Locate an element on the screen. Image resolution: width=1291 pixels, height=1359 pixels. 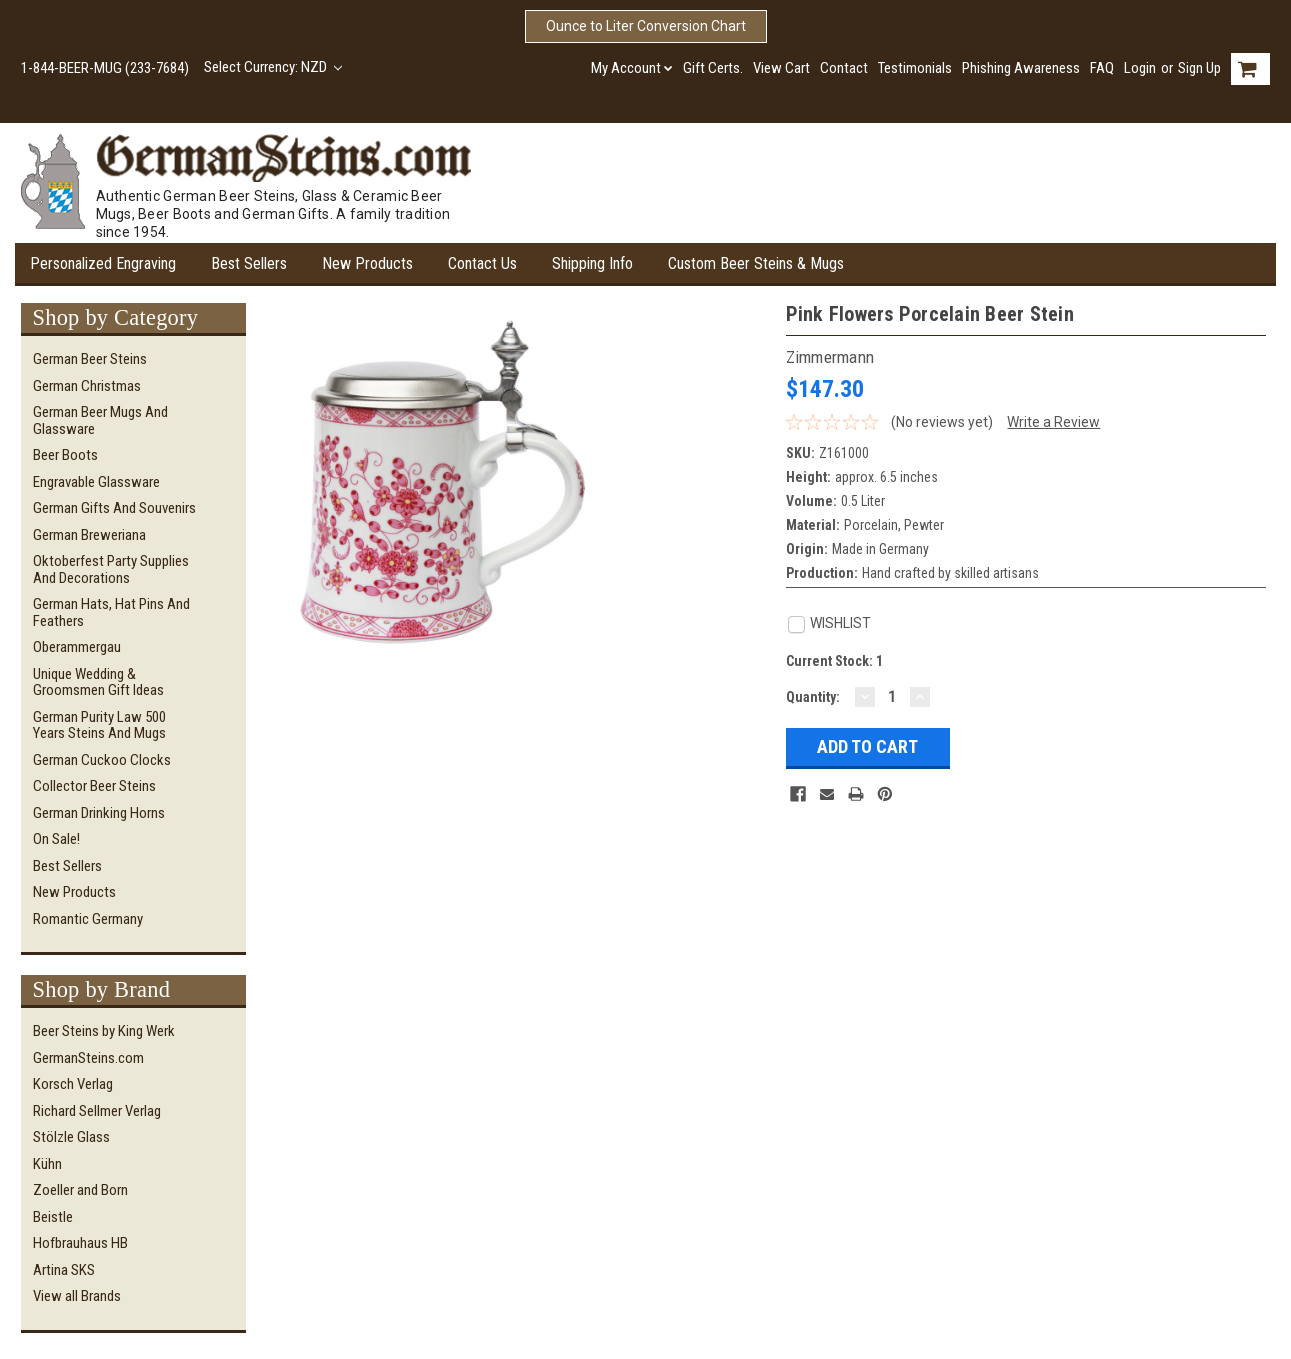
Write a Review is located at coordinates (1053, 422).